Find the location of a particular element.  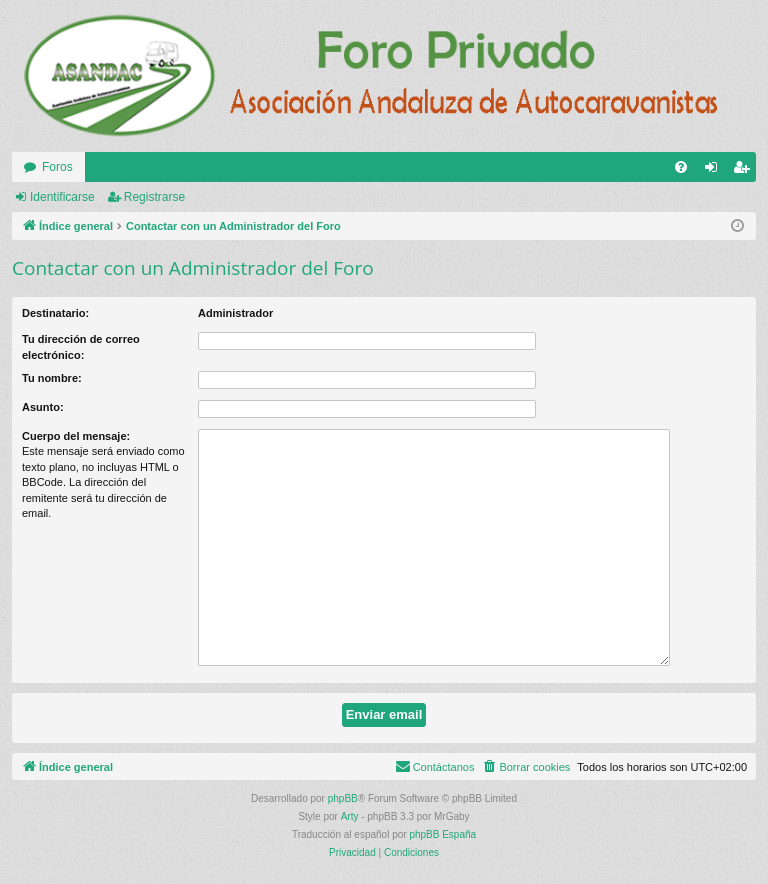

Registrarse [menuitem] is located at coordinates (745, 171).